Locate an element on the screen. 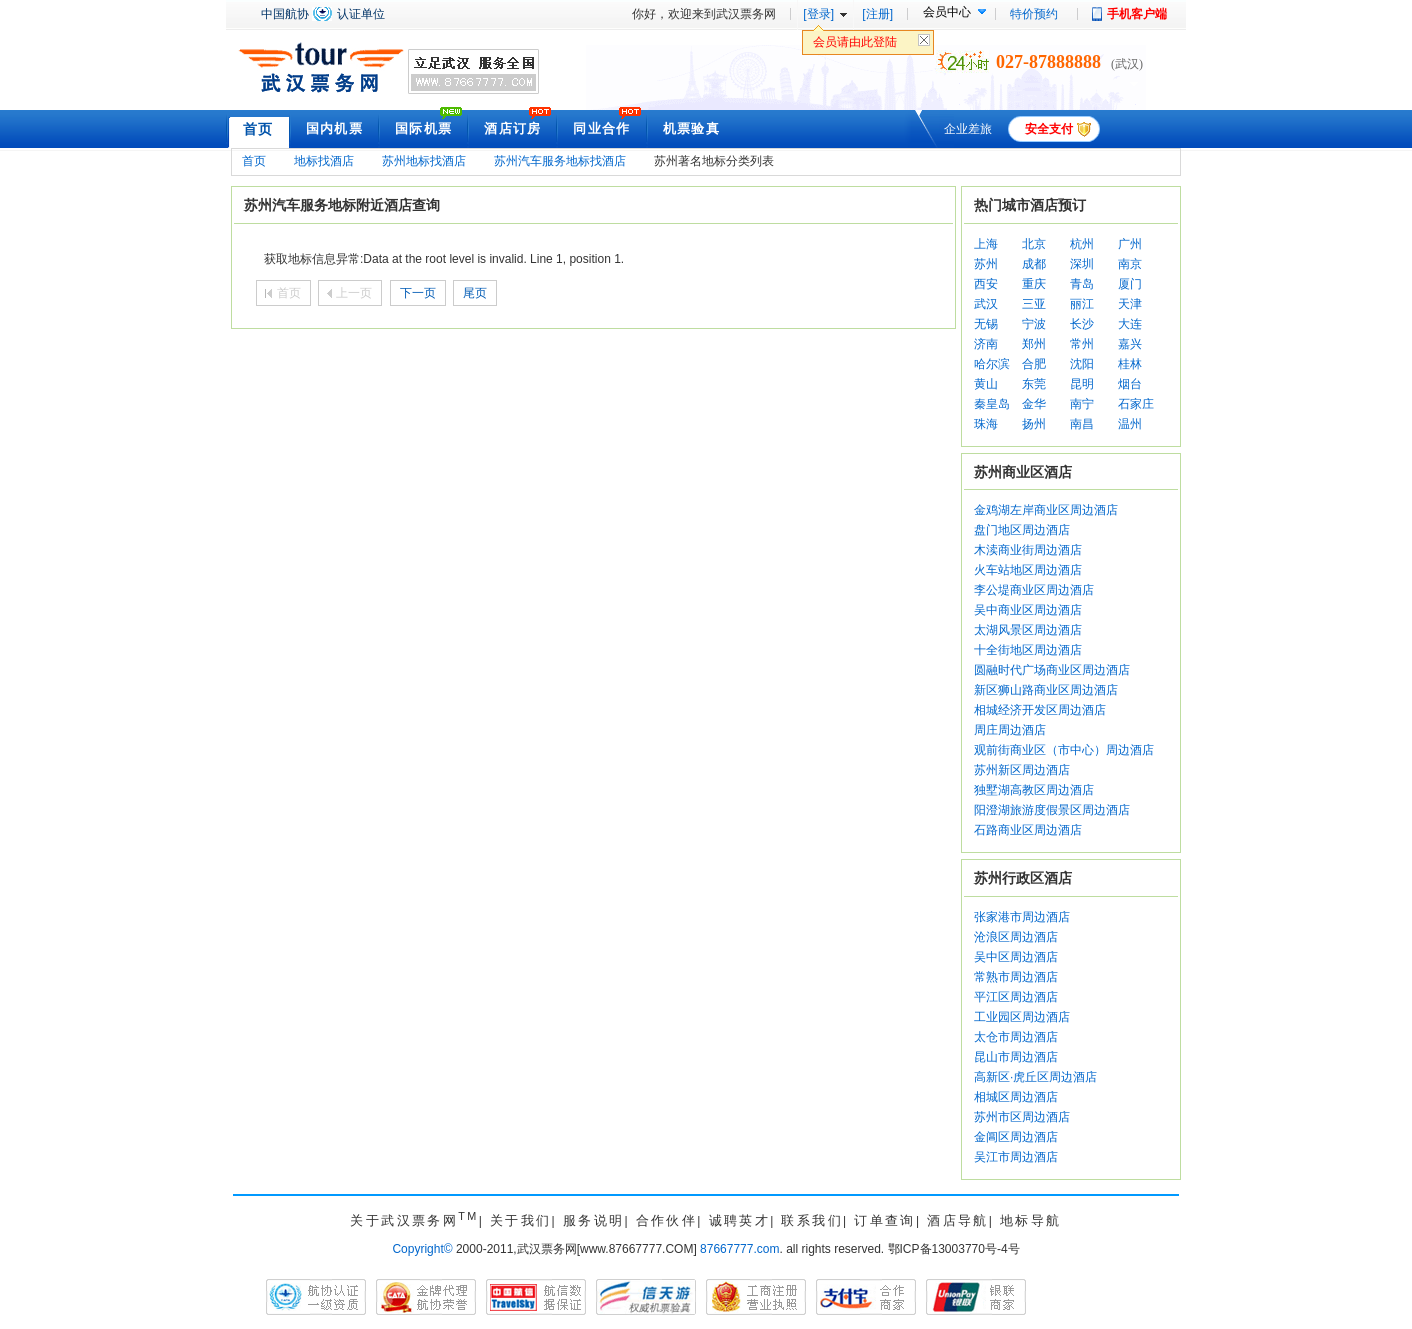 The width and height of the screenshot is (1412, 1329). [登录] is located at coordinates (818, 14).